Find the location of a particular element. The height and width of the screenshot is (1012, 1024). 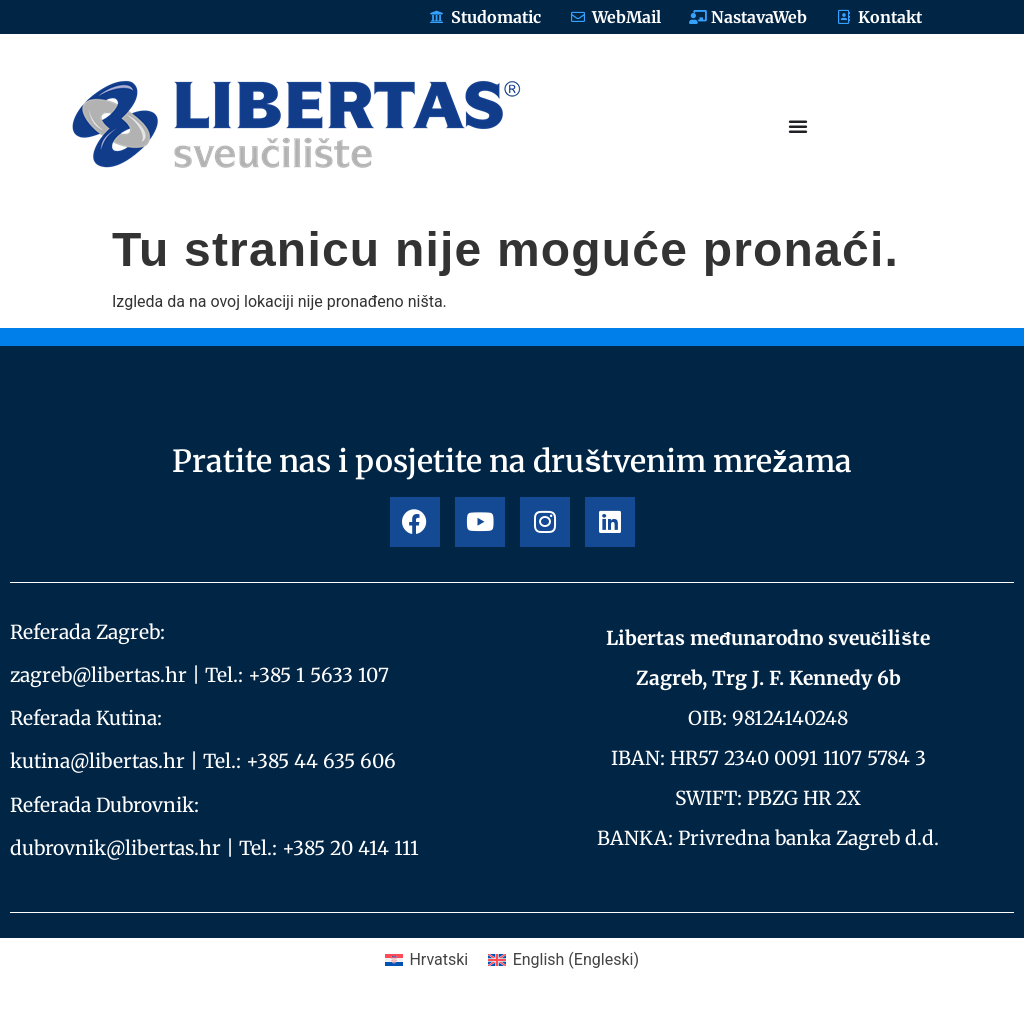

kutina@libertas.hr is located at coordinates (97, 761).